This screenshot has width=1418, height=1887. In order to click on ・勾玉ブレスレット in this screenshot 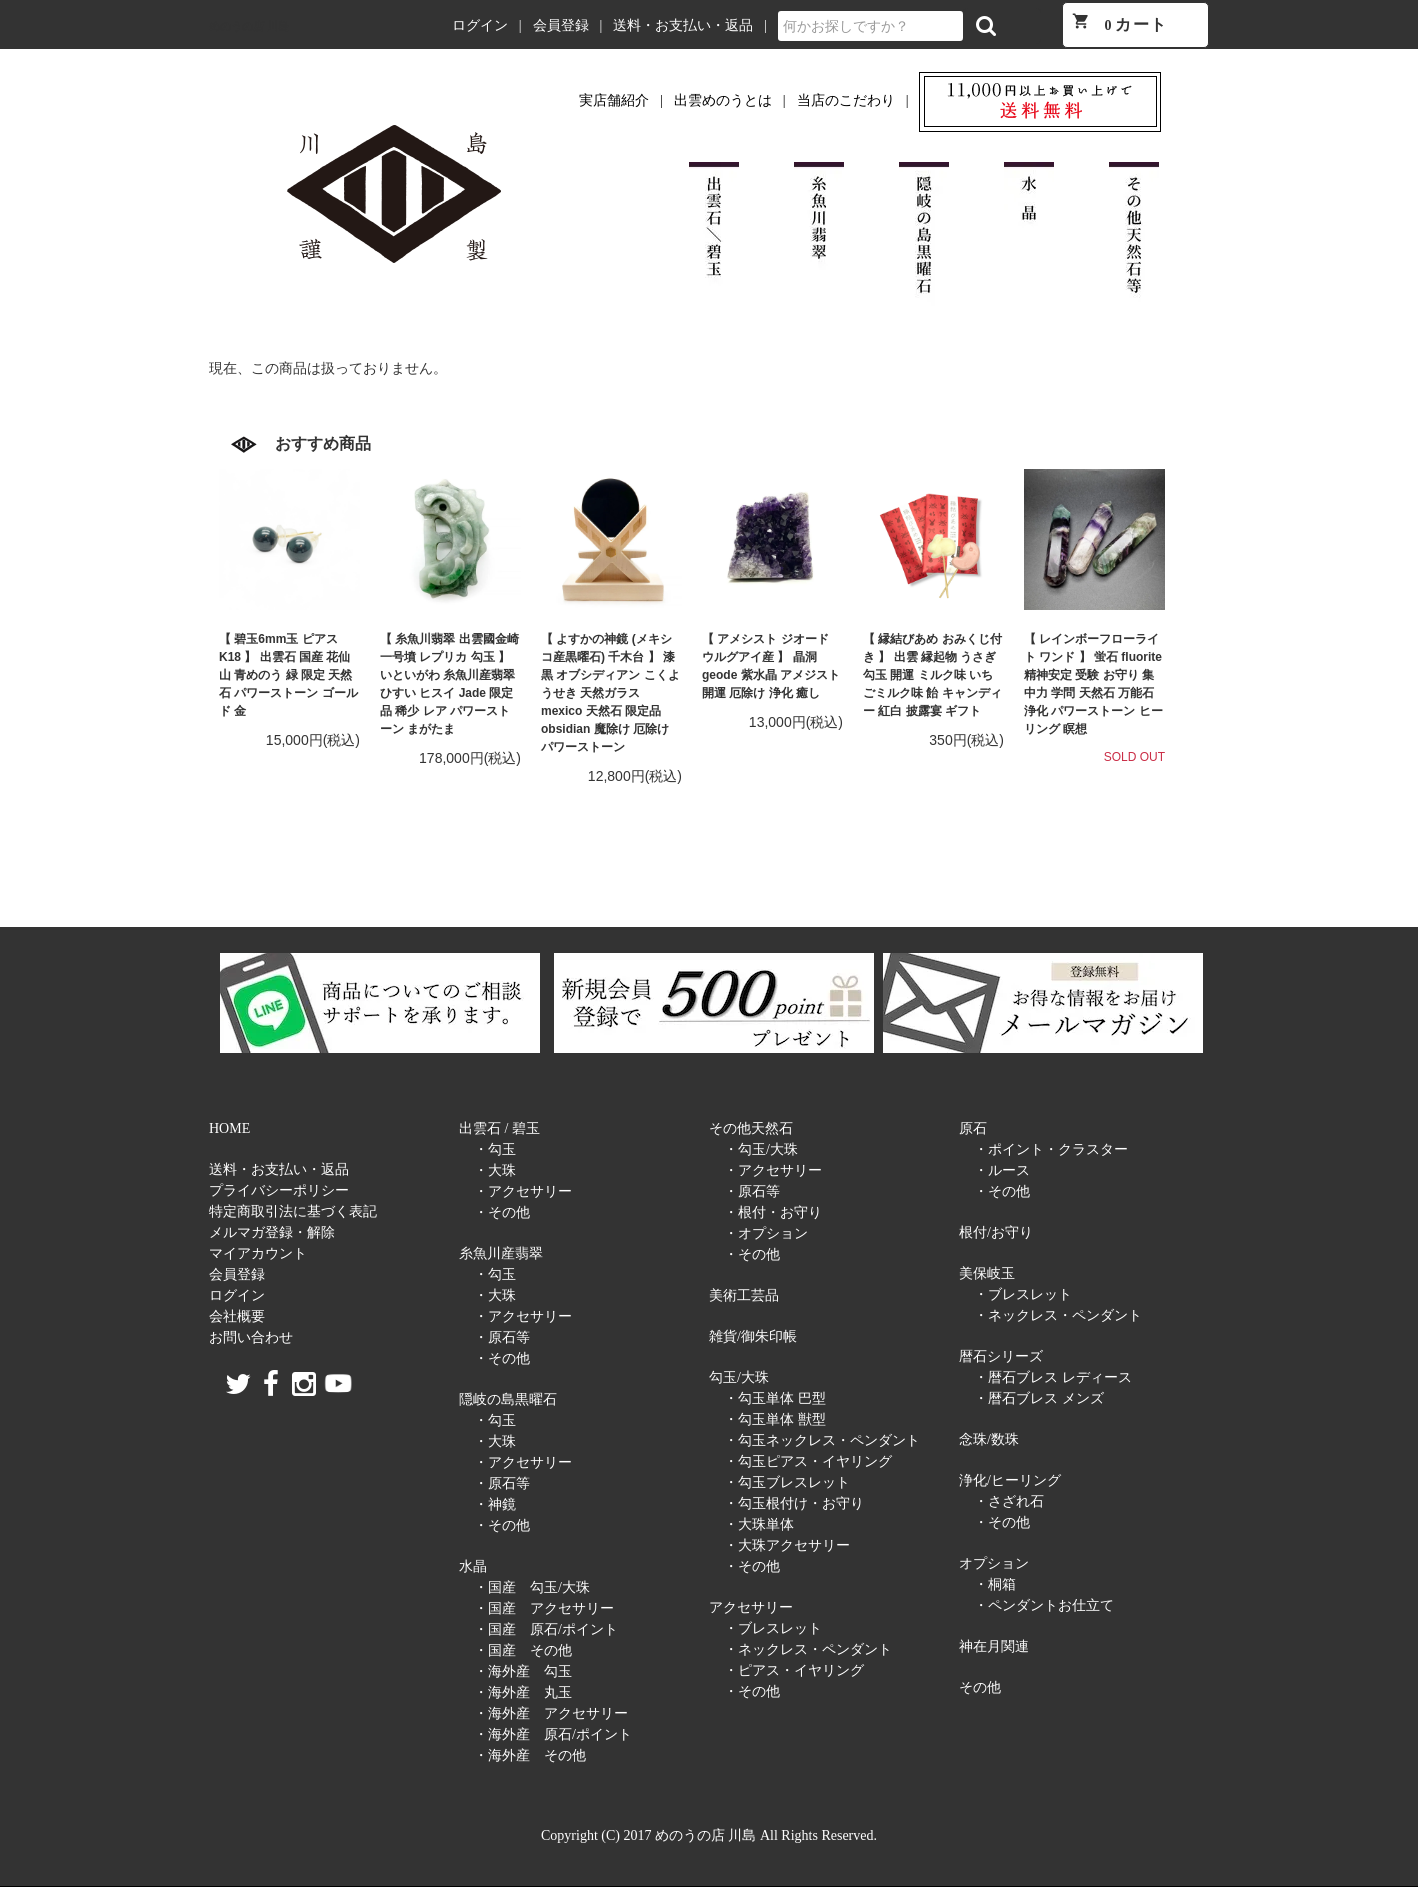, I will do `click(787, 1482)`.